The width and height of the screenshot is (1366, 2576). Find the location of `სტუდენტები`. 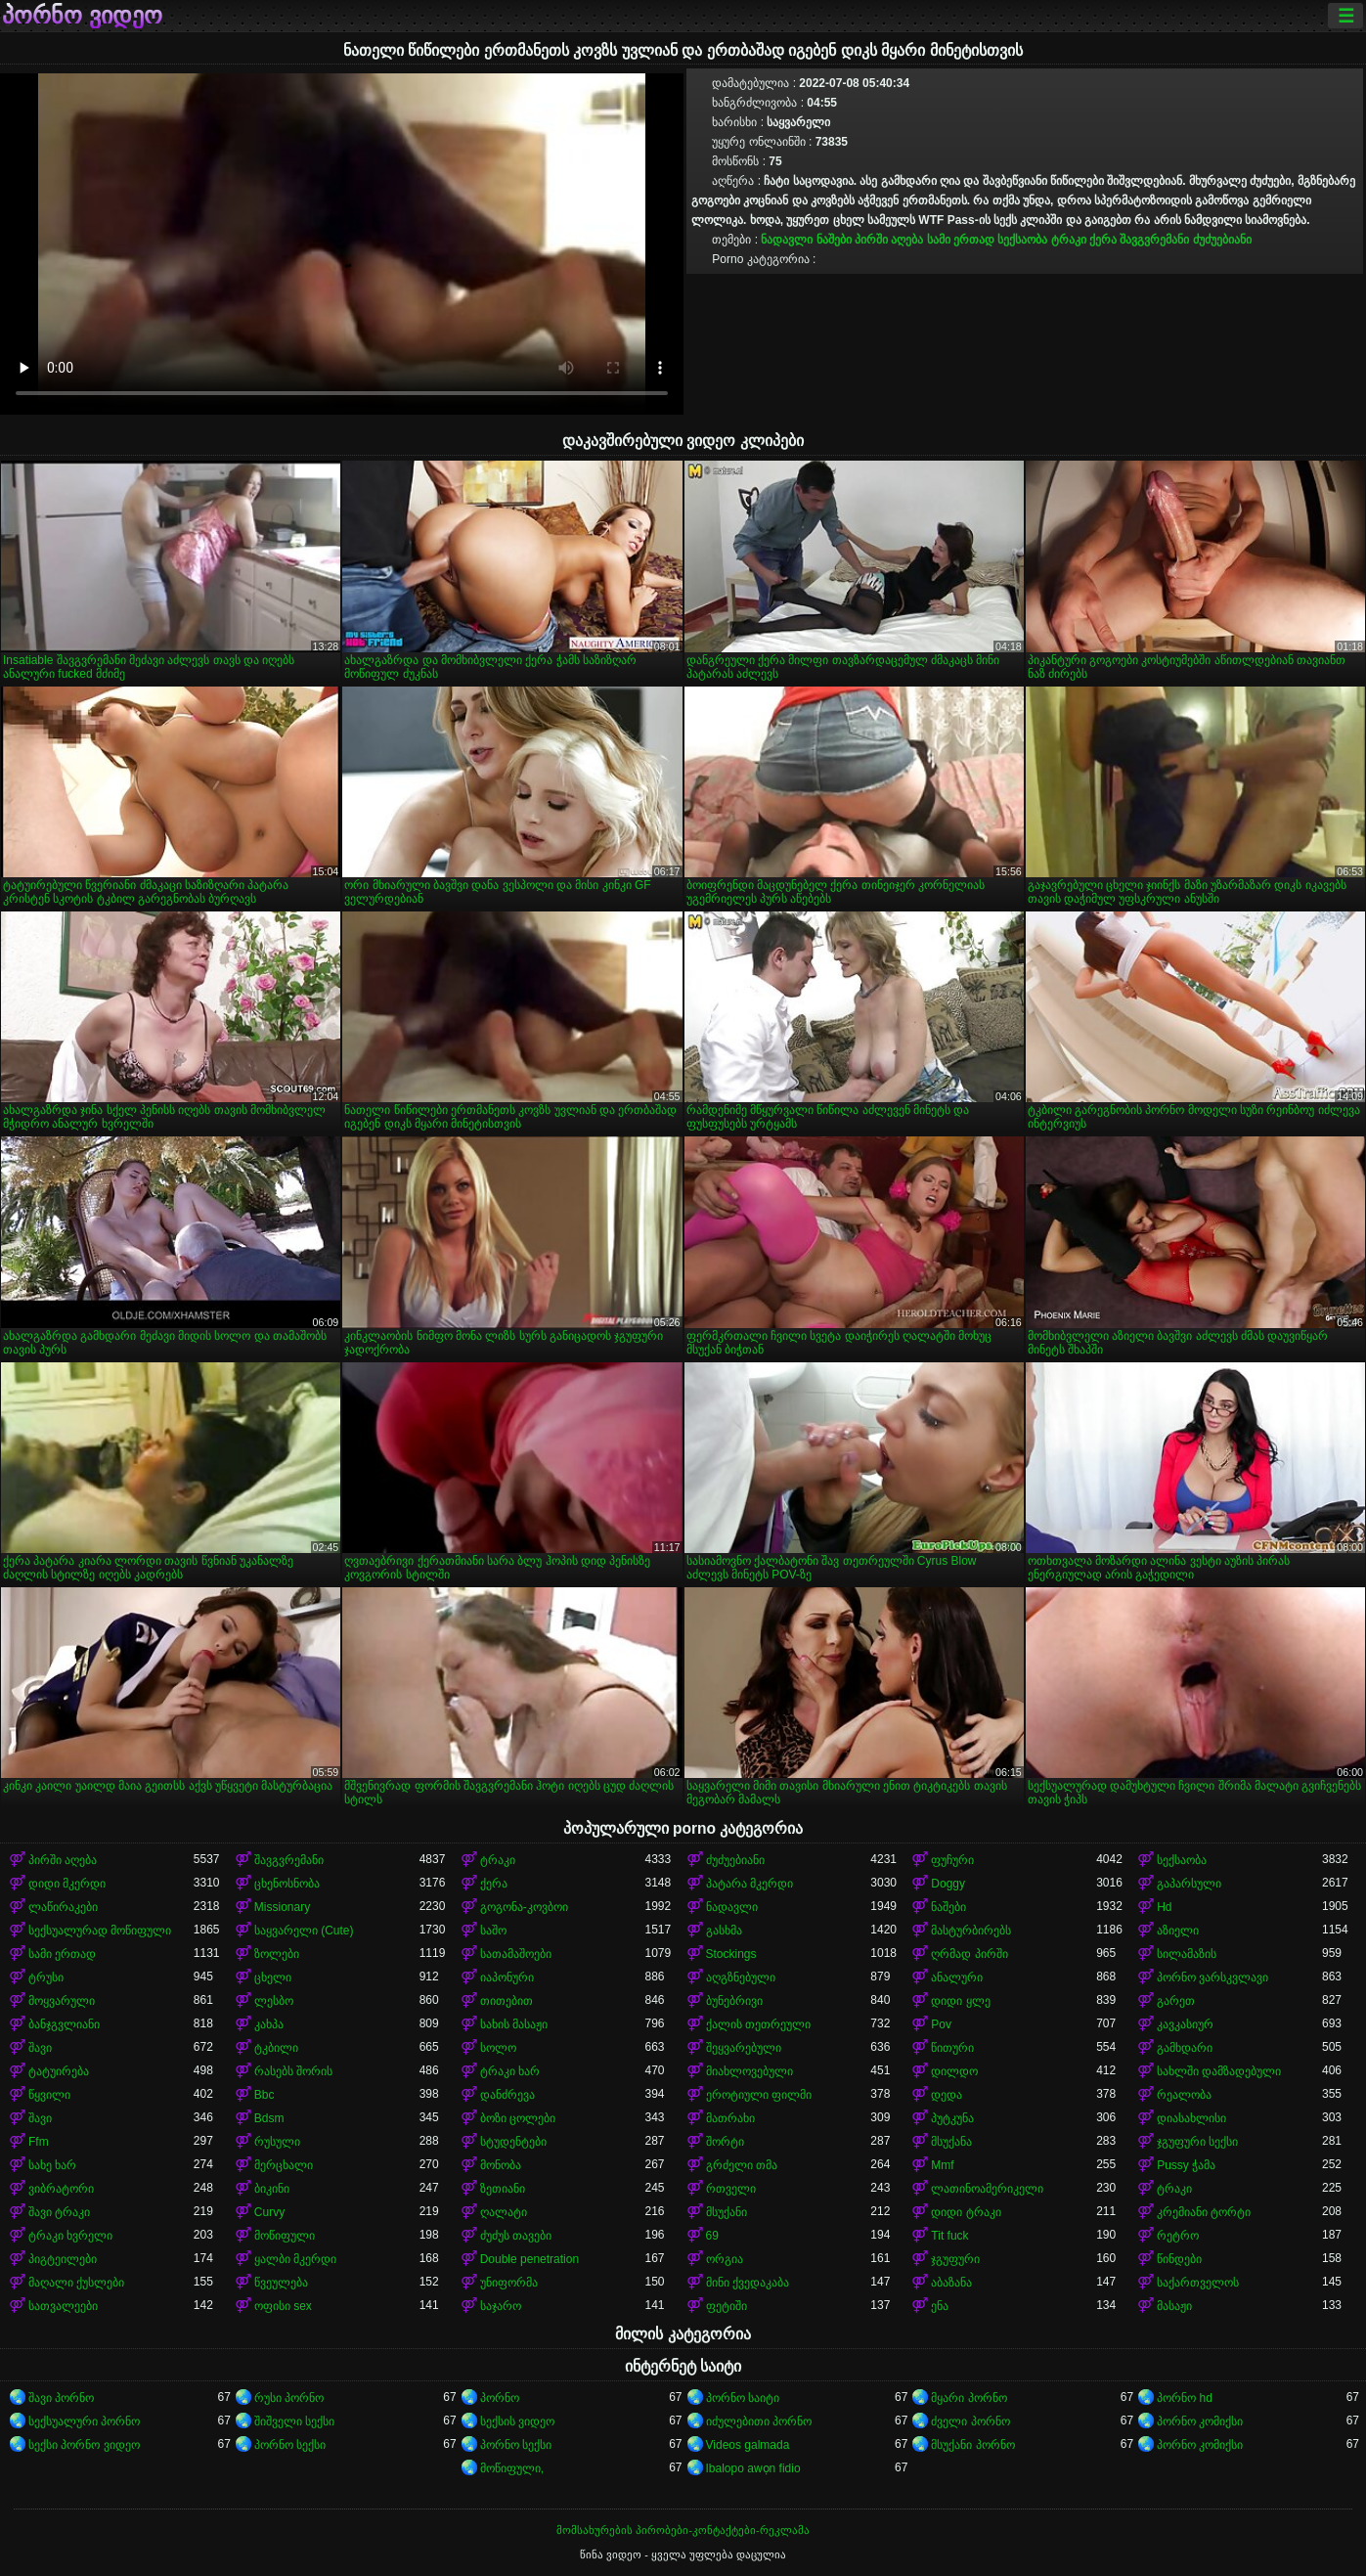

სტუდენტები is located at coordinates (513, 2142).